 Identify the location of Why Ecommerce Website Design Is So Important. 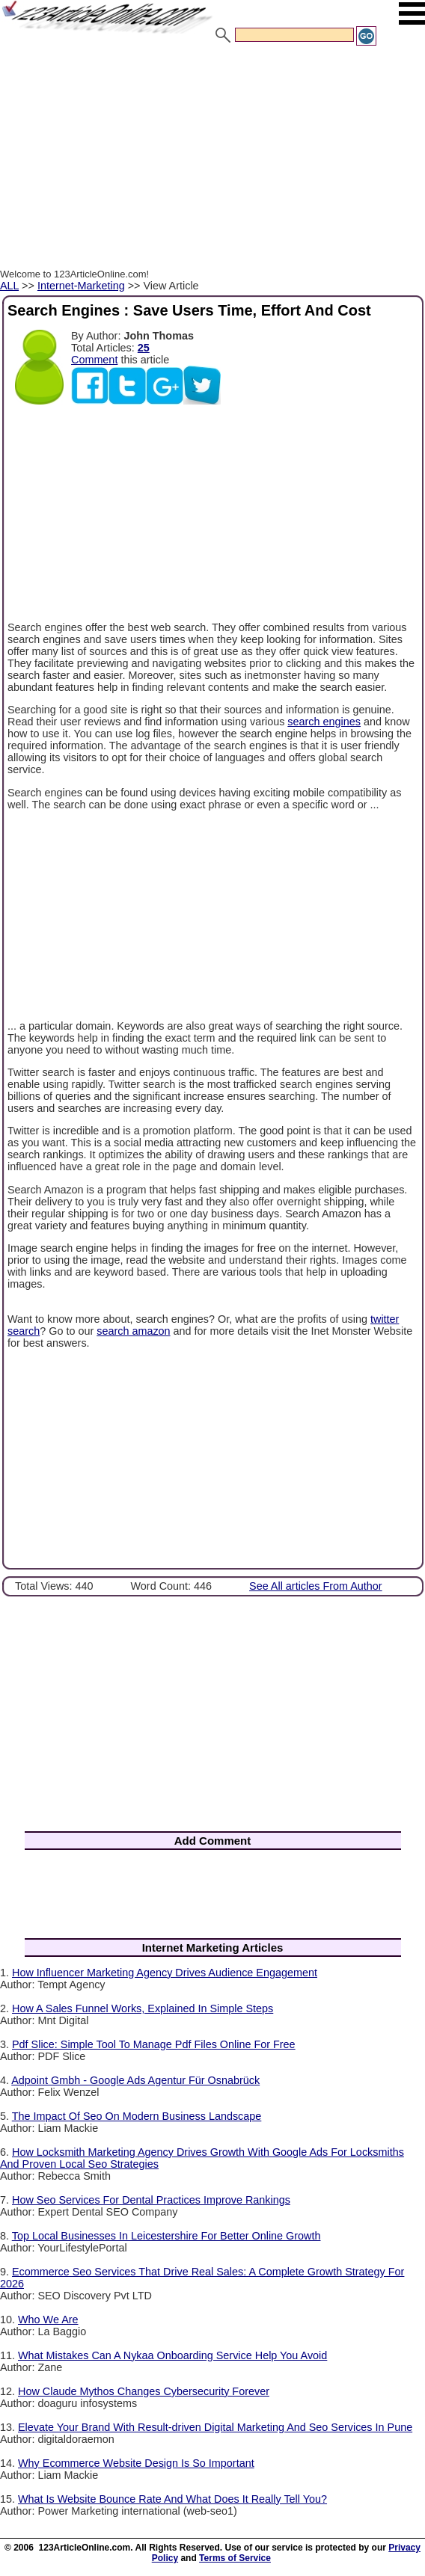
(136, 2463).